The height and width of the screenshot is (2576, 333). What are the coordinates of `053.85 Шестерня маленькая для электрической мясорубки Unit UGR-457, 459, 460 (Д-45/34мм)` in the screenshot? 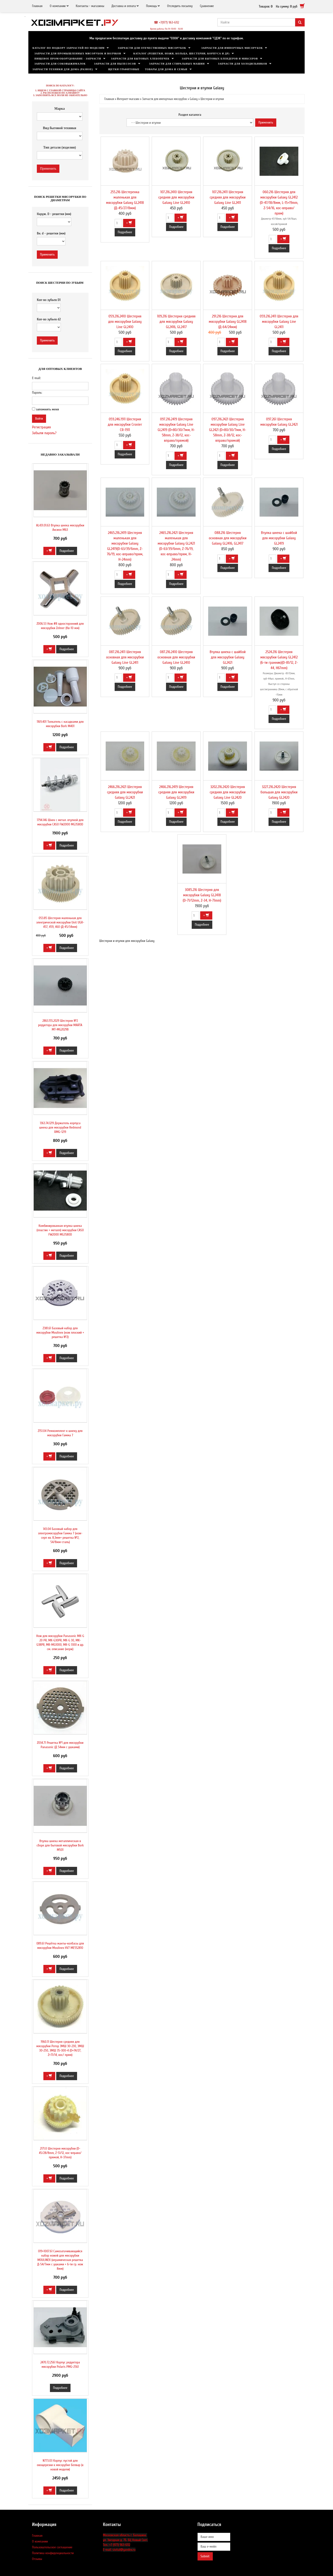 It's located at (60, 922).